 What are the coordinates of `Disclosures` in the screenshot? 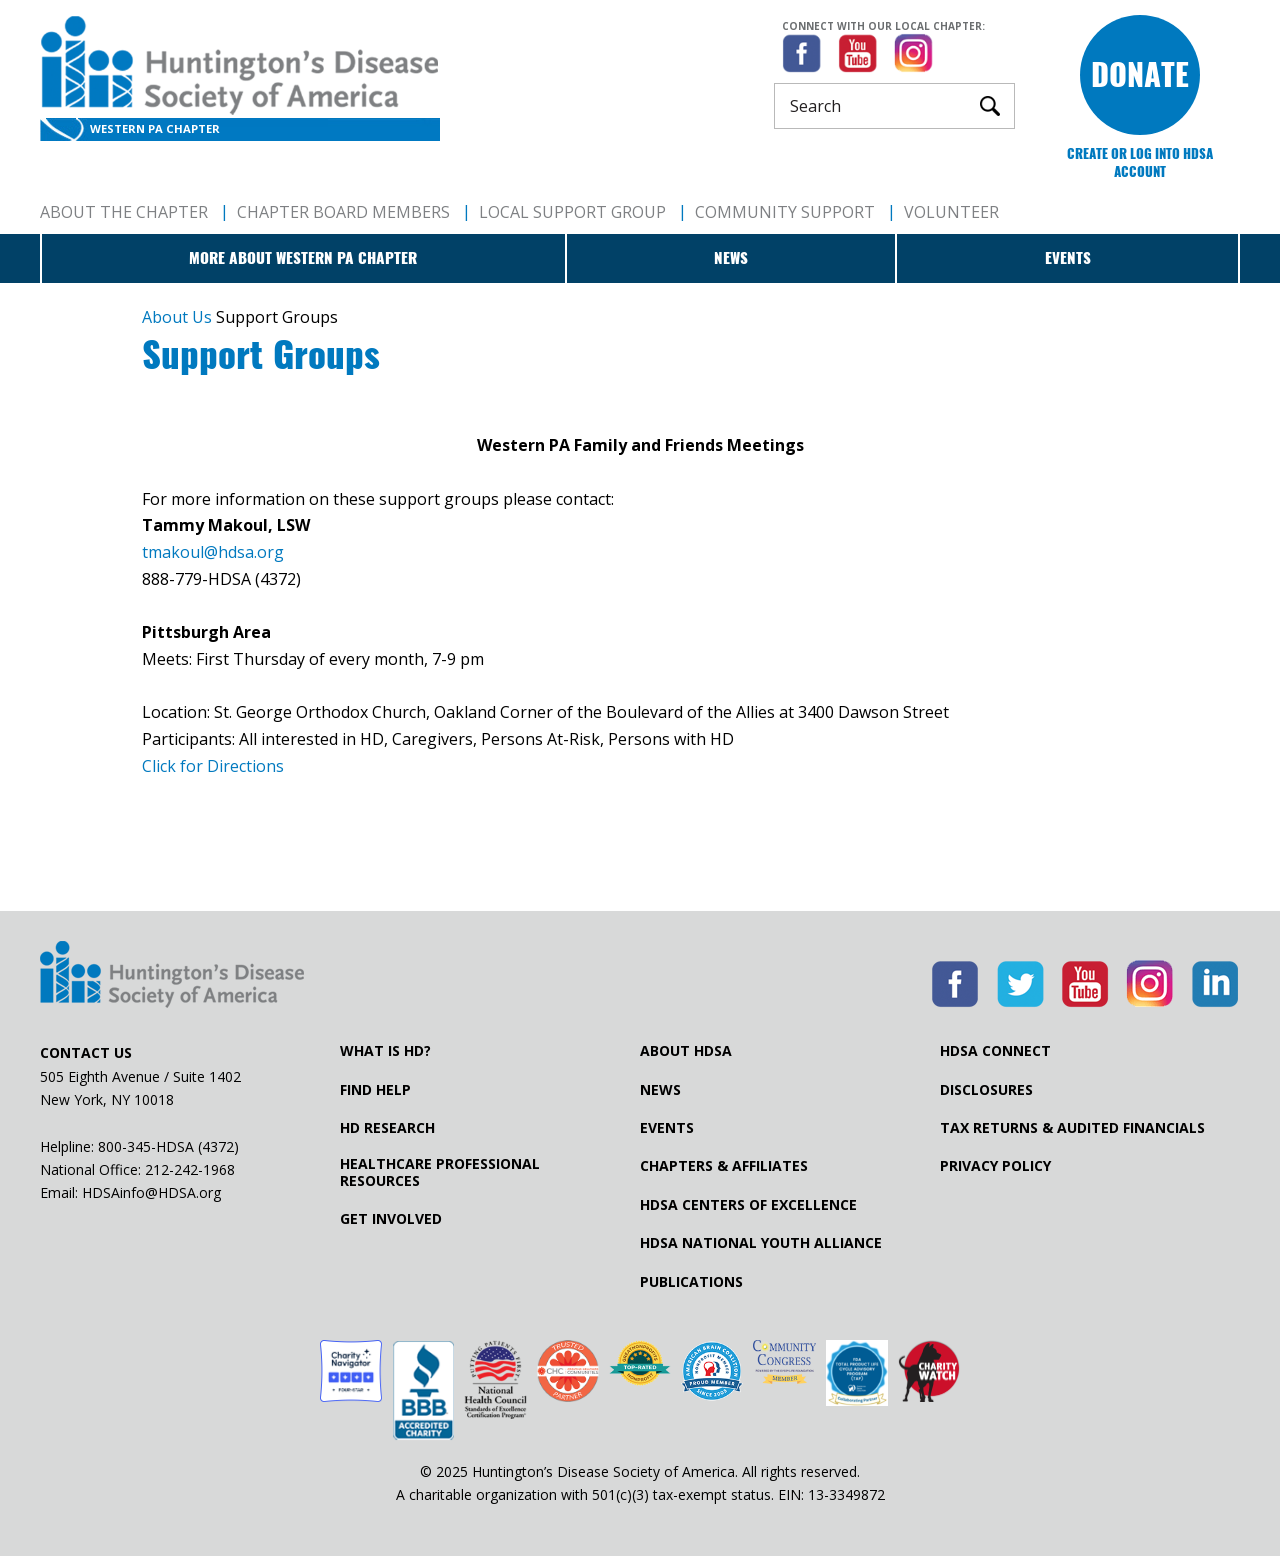 It's located at (986, 1090).